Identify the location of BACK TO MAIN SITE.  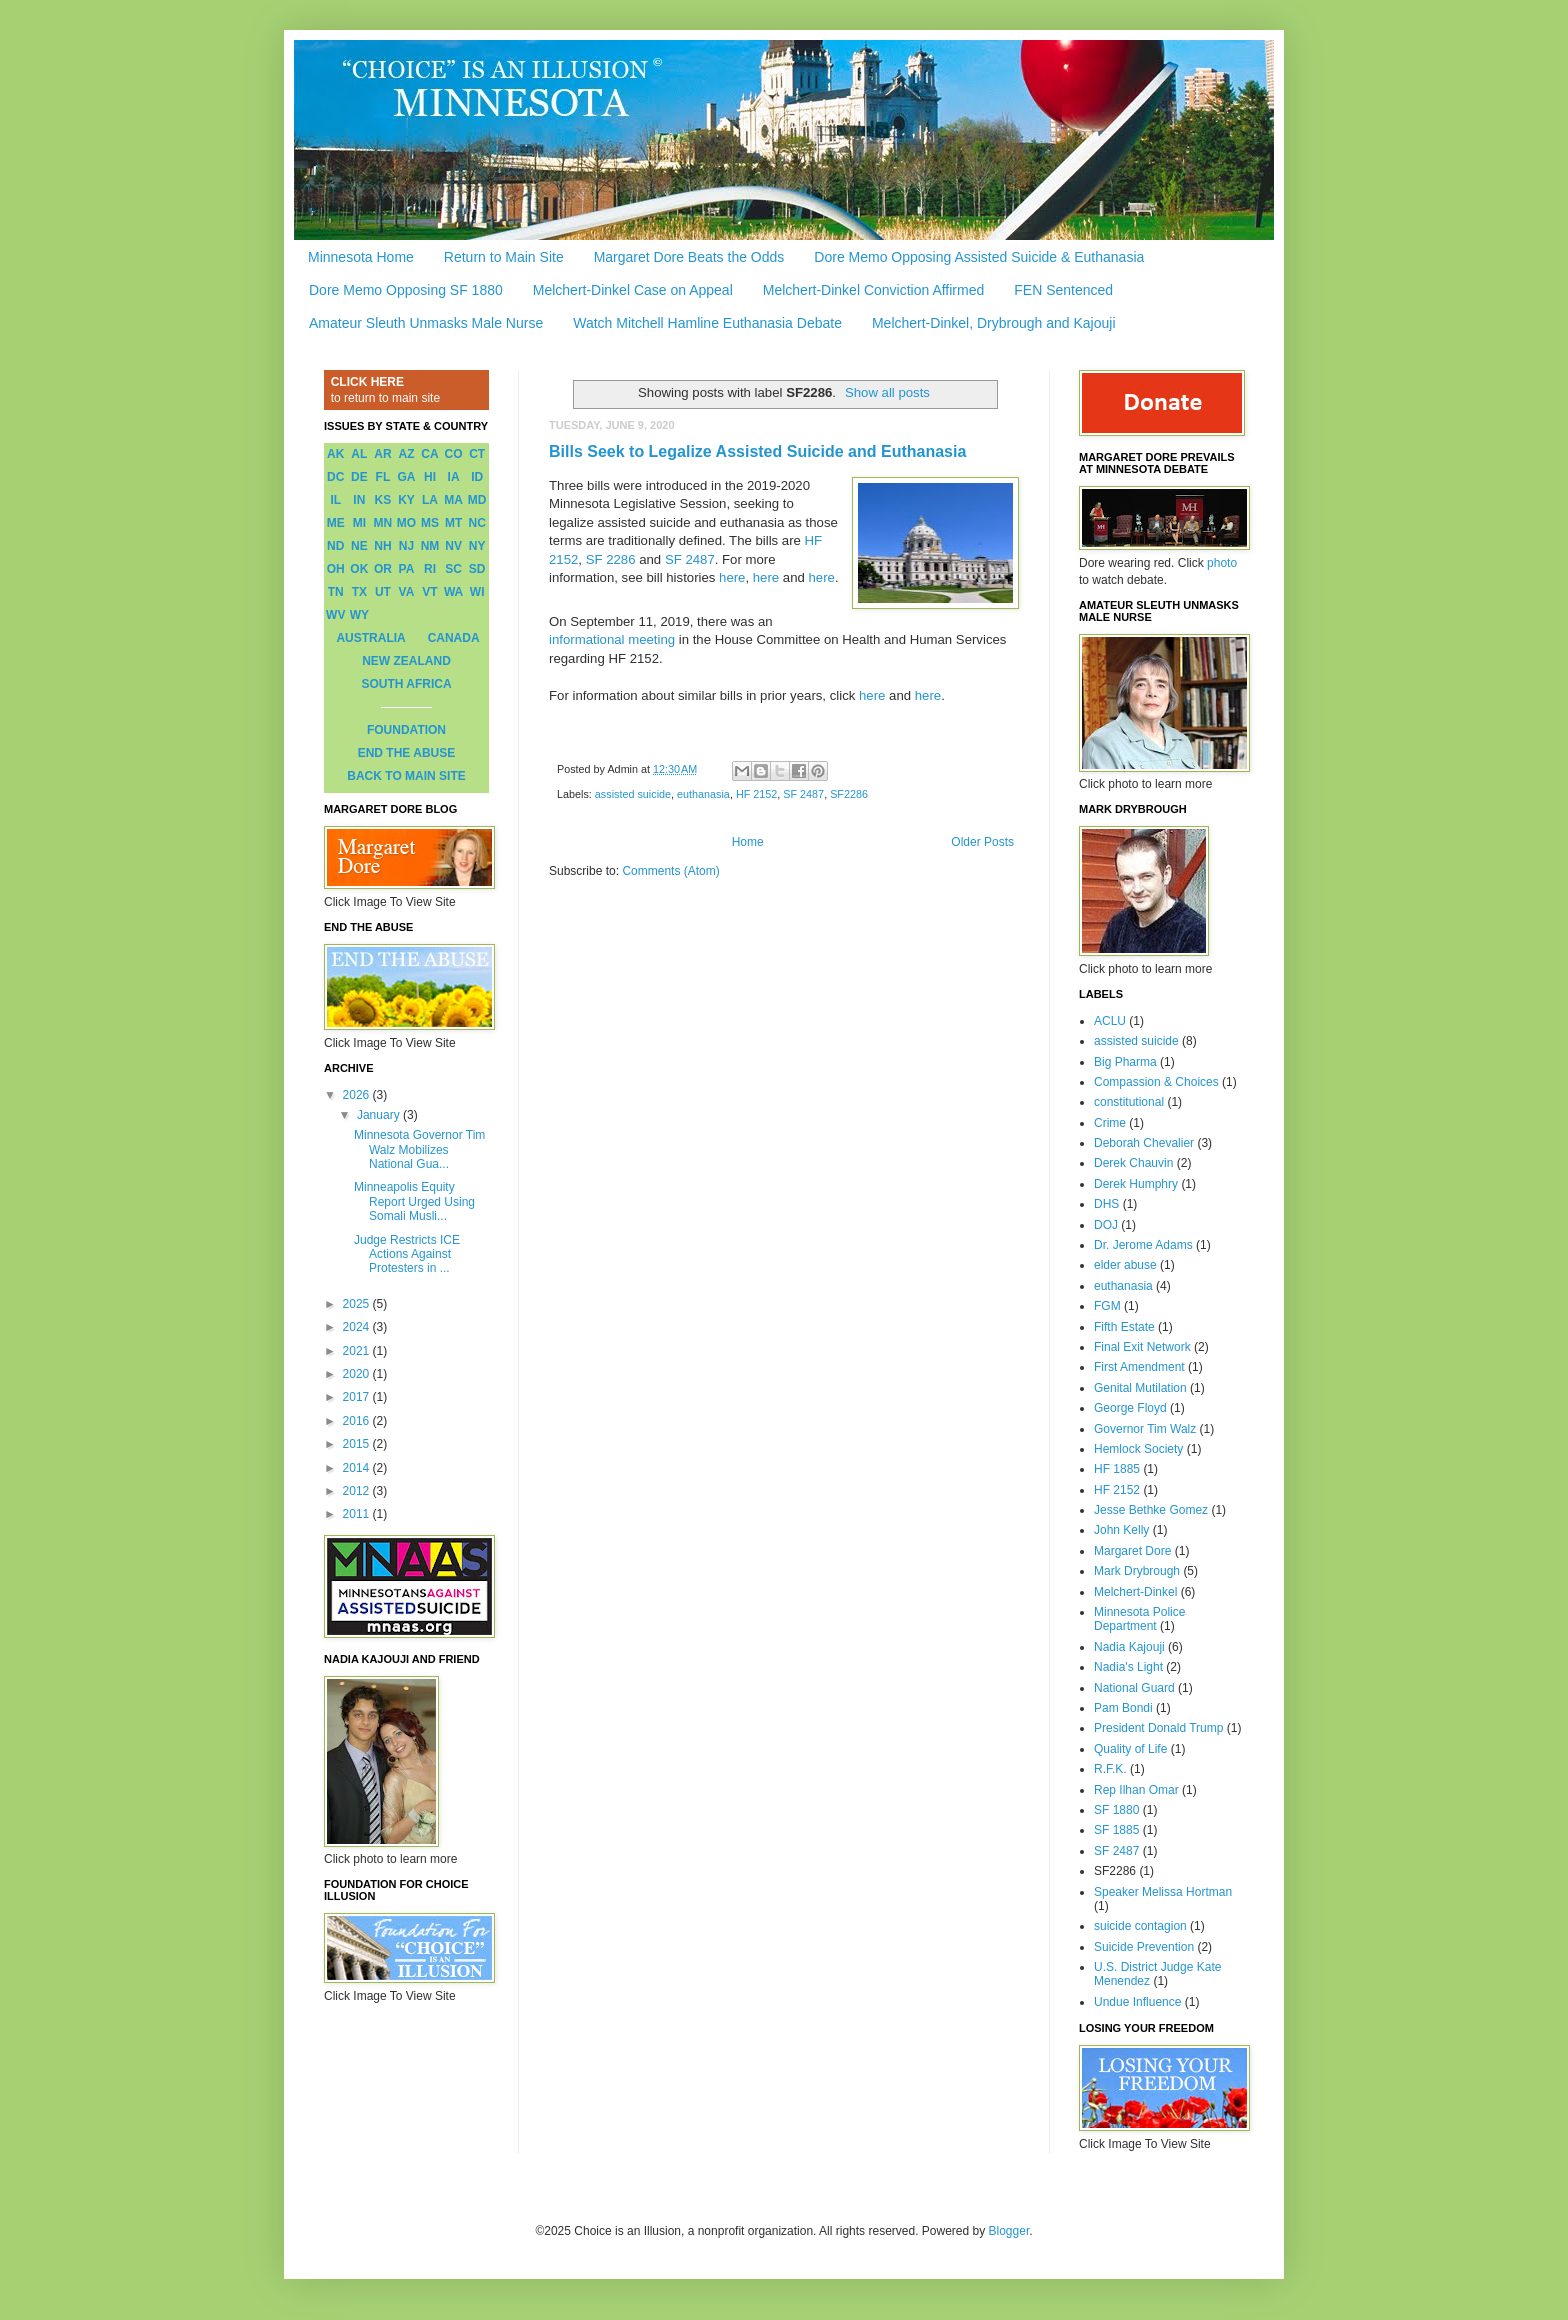
(406, 776).